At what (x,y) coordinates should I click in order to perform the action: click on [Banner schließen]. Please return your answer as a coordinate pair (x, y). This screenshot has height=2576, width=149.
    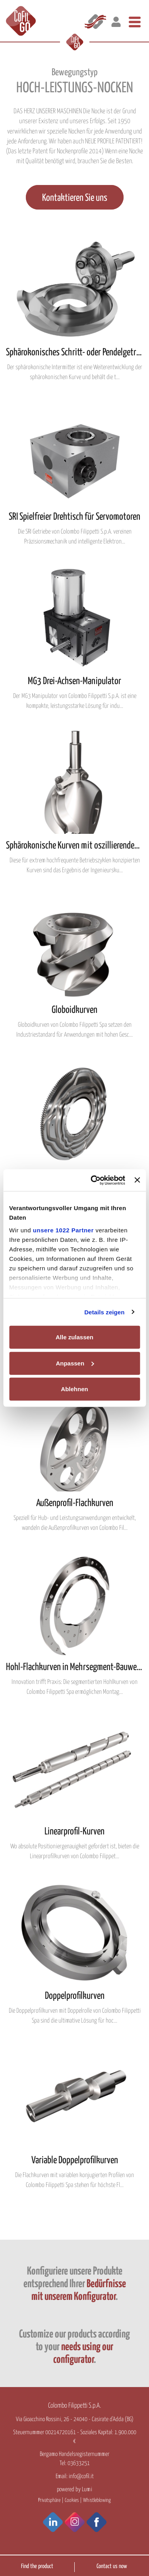
    Looking at the image, I should click on (137, 1180).